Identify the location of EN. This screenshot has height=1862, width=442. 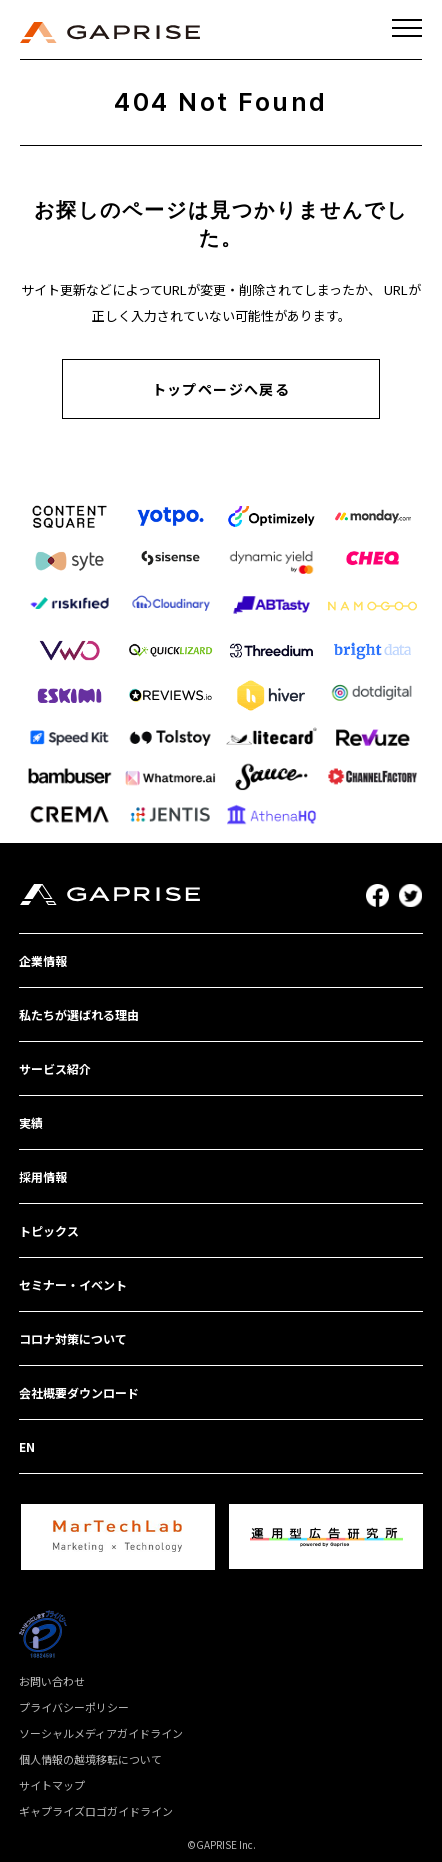
(27, 1446).